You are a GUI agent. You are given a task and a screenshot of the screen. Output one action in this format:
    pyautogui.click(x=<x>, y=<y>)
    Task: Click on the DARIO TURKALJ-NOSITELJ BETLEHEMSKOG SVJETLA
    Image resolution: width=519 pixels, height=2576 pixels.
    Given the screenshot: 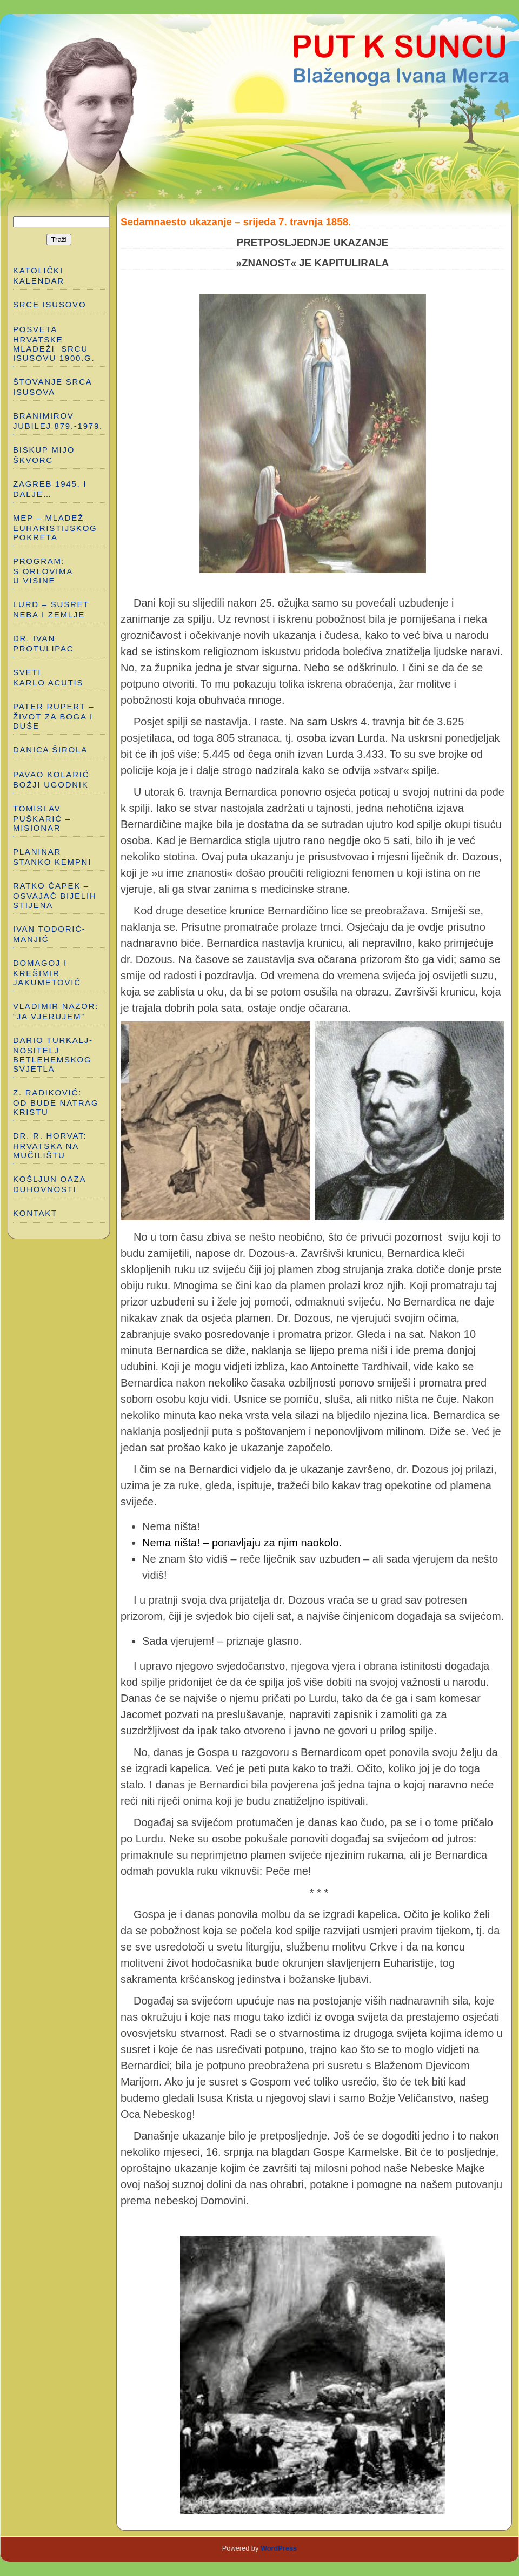 What is the action you would take?
    pyautogui.click(x=53, y=1054)
    